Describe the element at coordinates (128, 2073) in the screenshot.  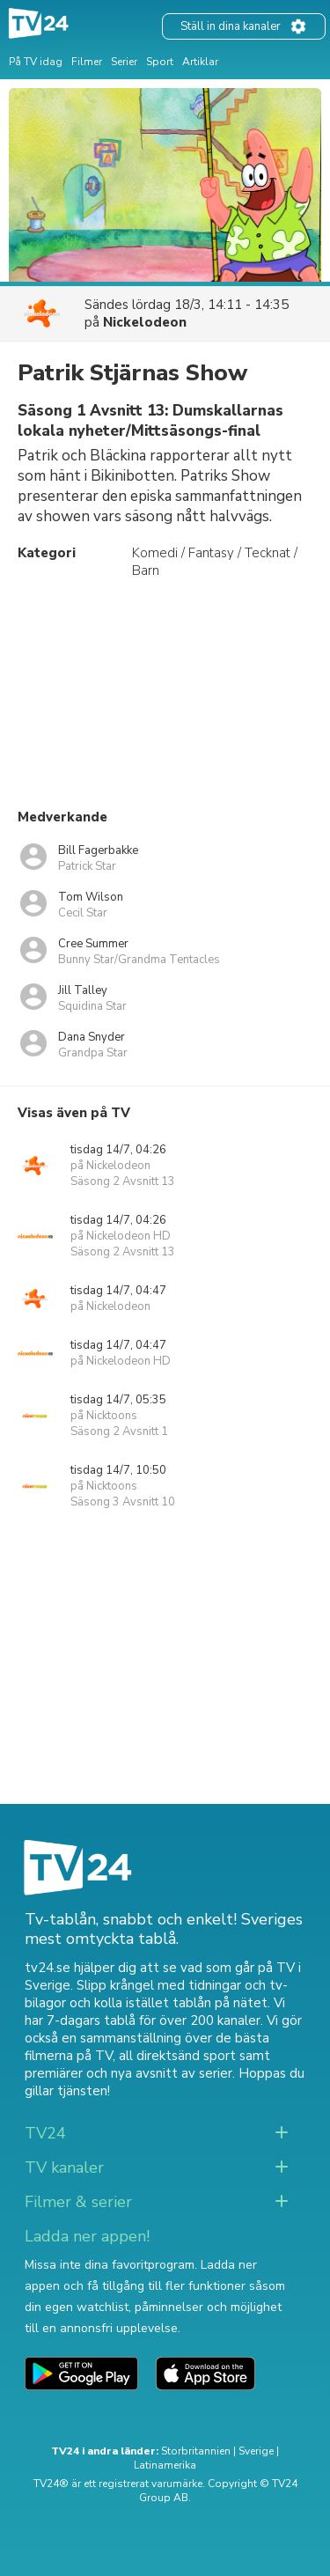
I see `premiärer och nya avsnitt av serier` at that location.